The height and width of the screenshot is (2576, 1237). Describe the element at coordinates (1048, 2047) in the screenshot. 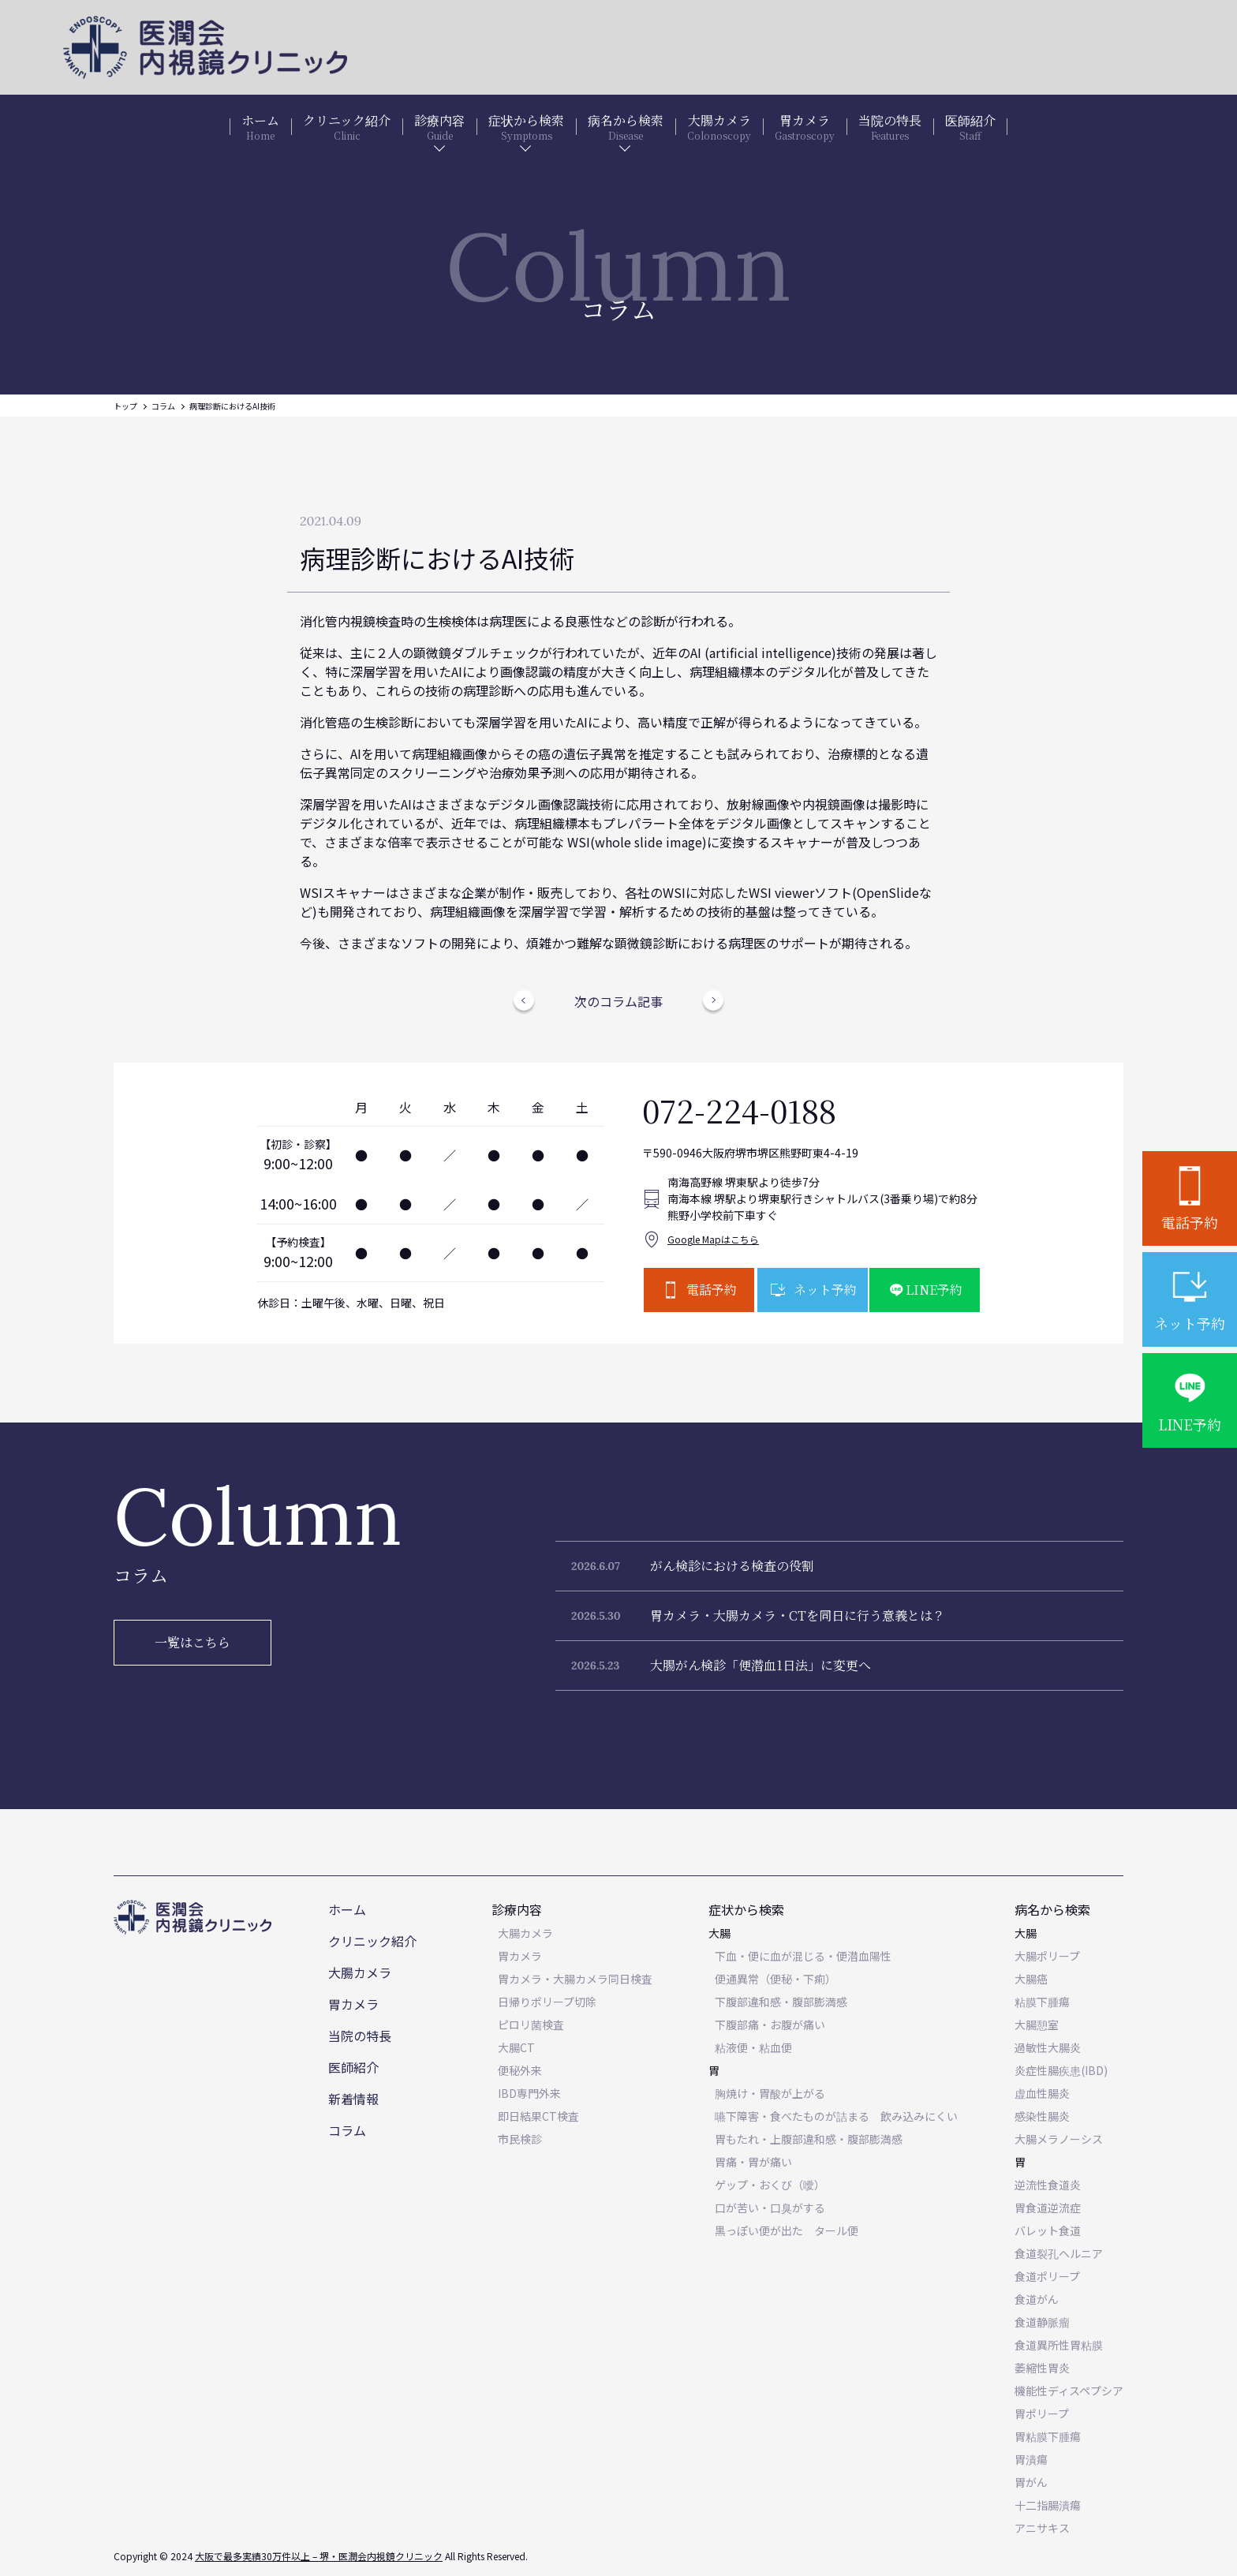

I see `過敏性大腸炎` at that location.